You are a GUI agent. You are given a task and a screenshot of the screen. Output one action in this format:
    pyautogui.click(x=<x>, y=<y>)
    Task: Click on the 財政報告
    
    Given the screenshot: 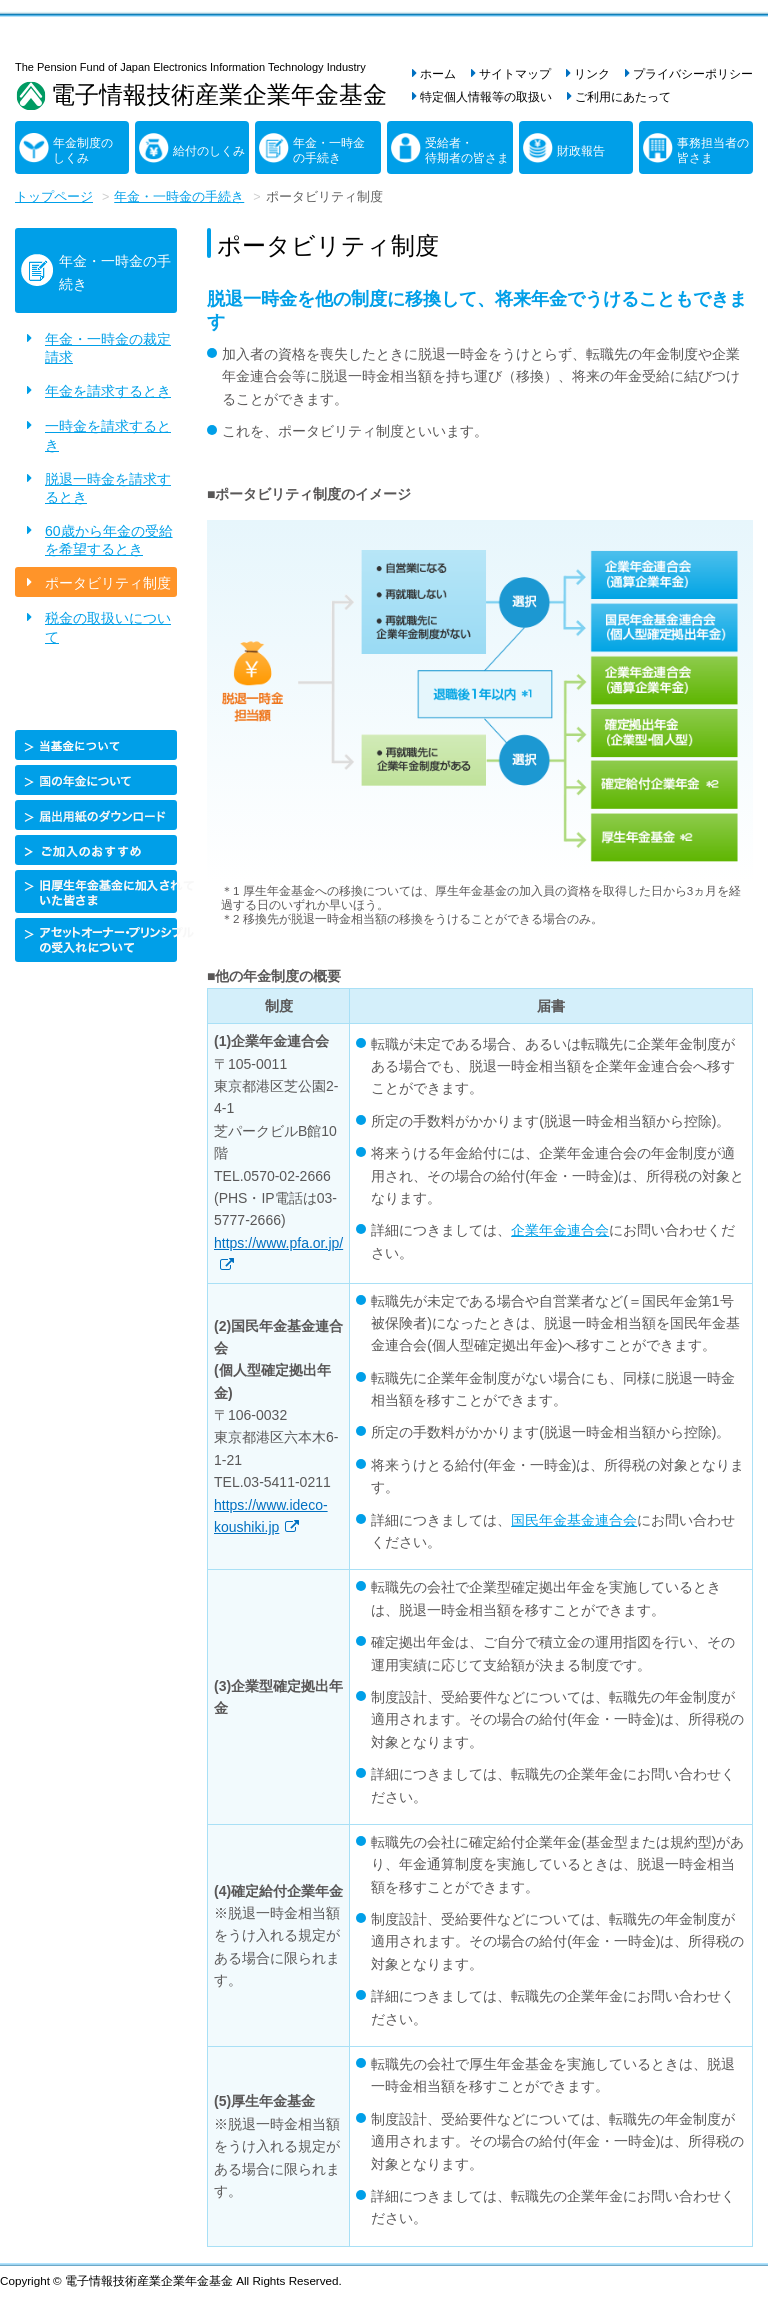 What is the action you would take?
    pyautogui.click(x=581, y=151)
    